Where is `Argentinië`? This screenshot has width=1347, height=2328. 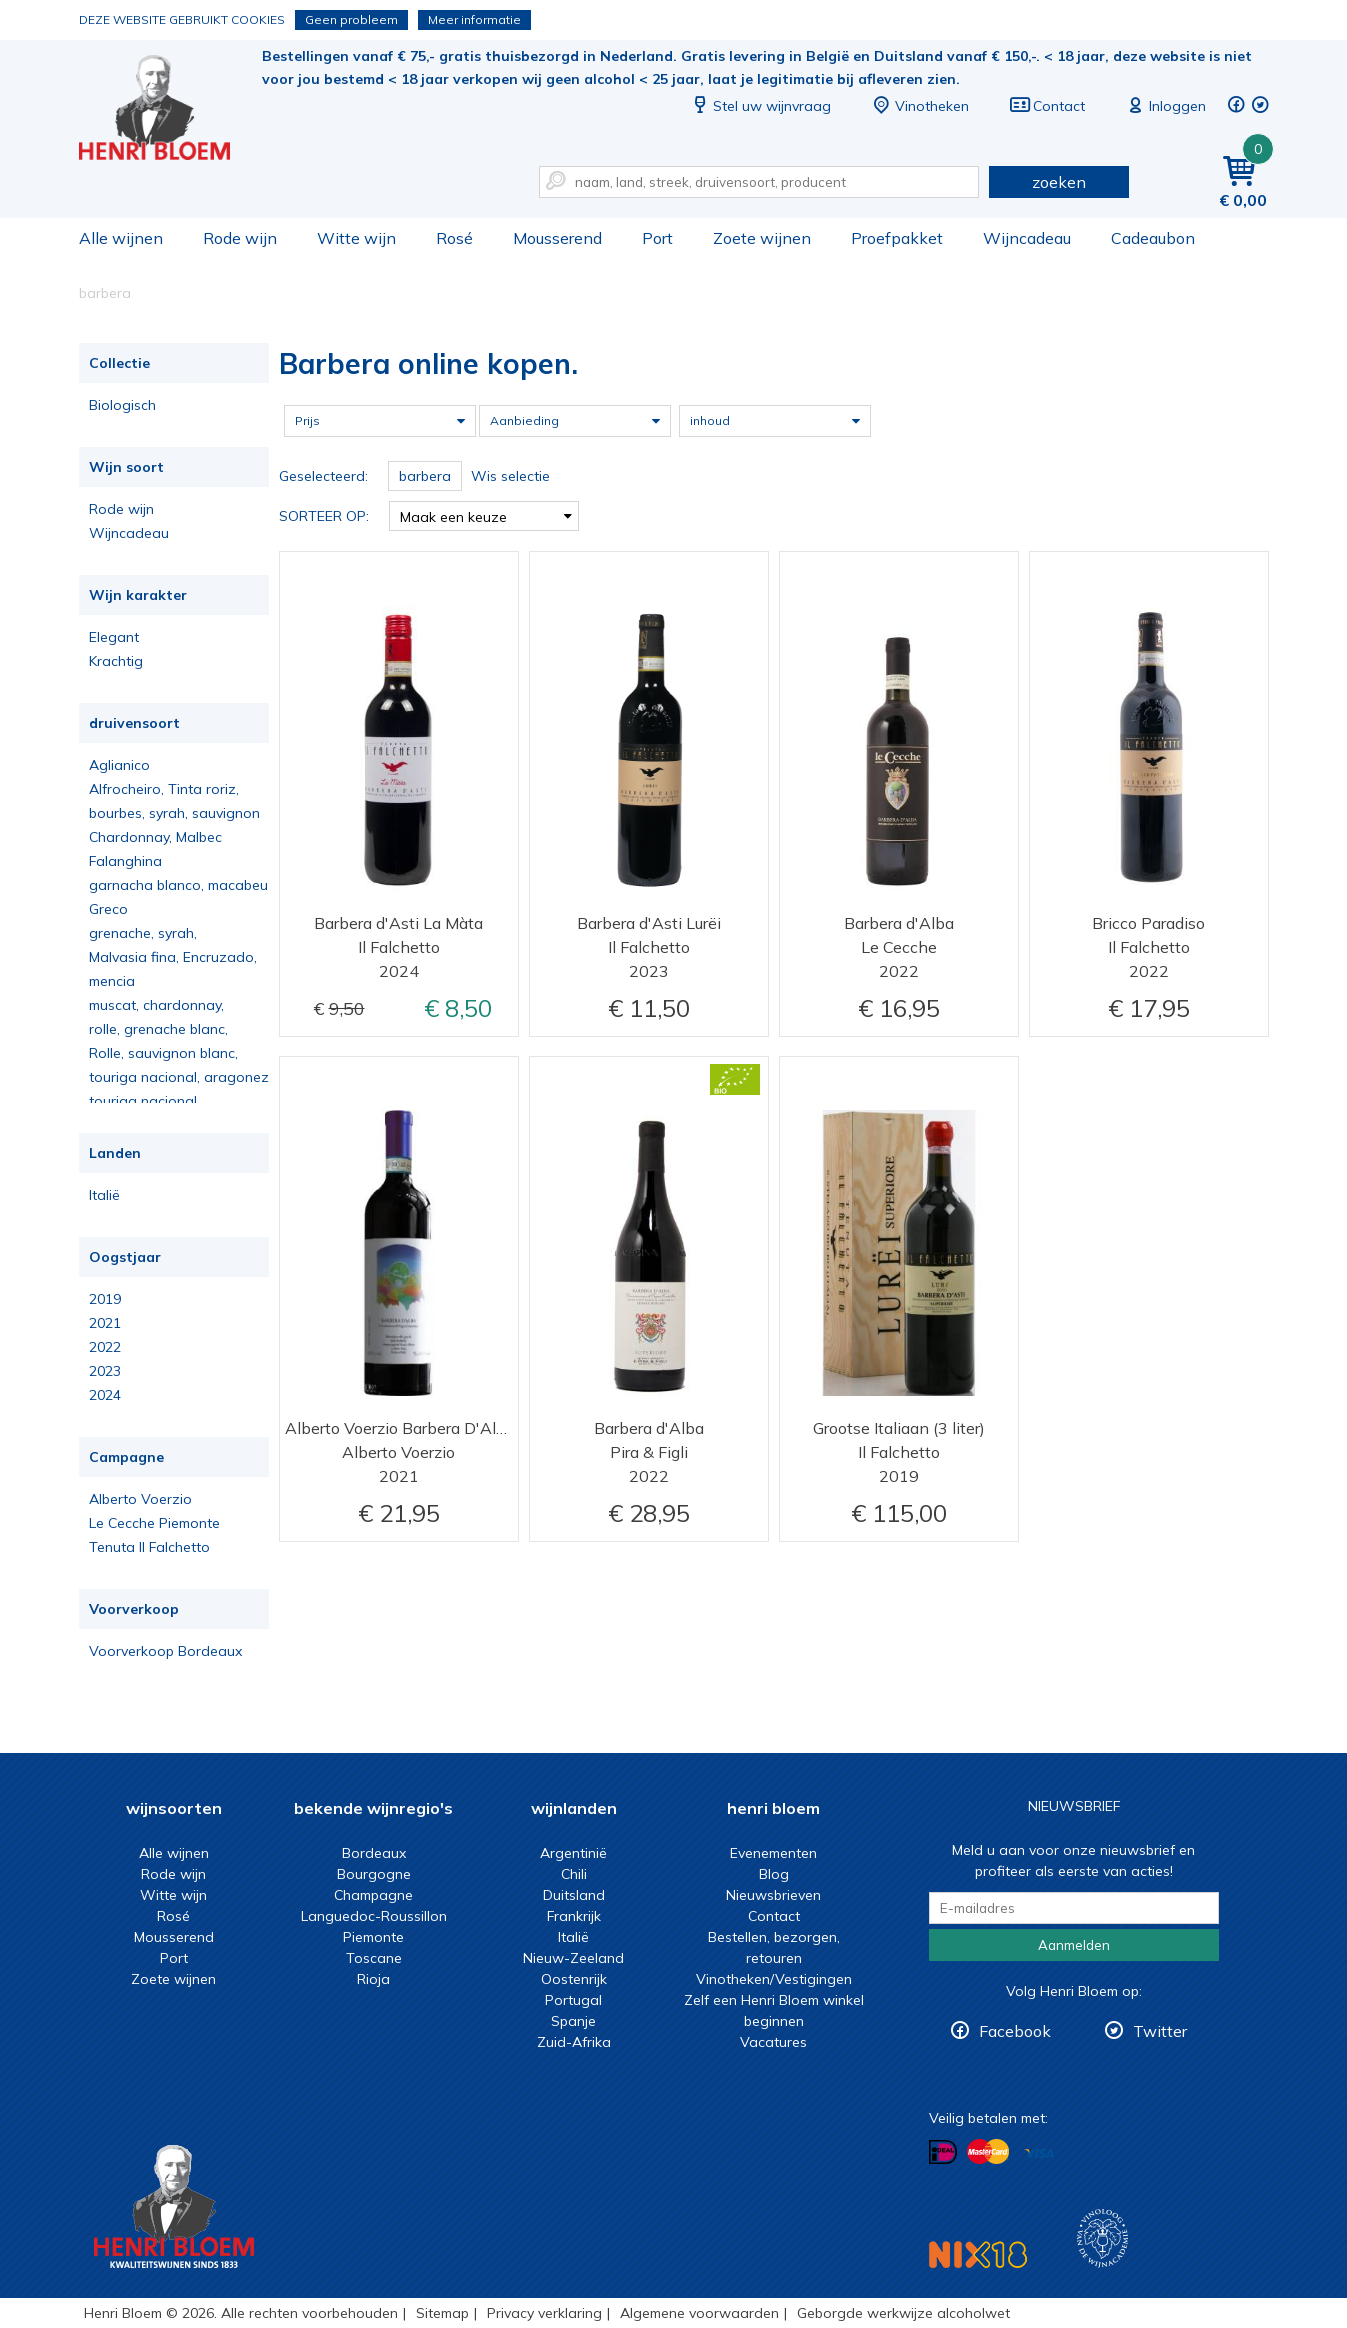
Argentinië is located at coordinates (573, 1853).